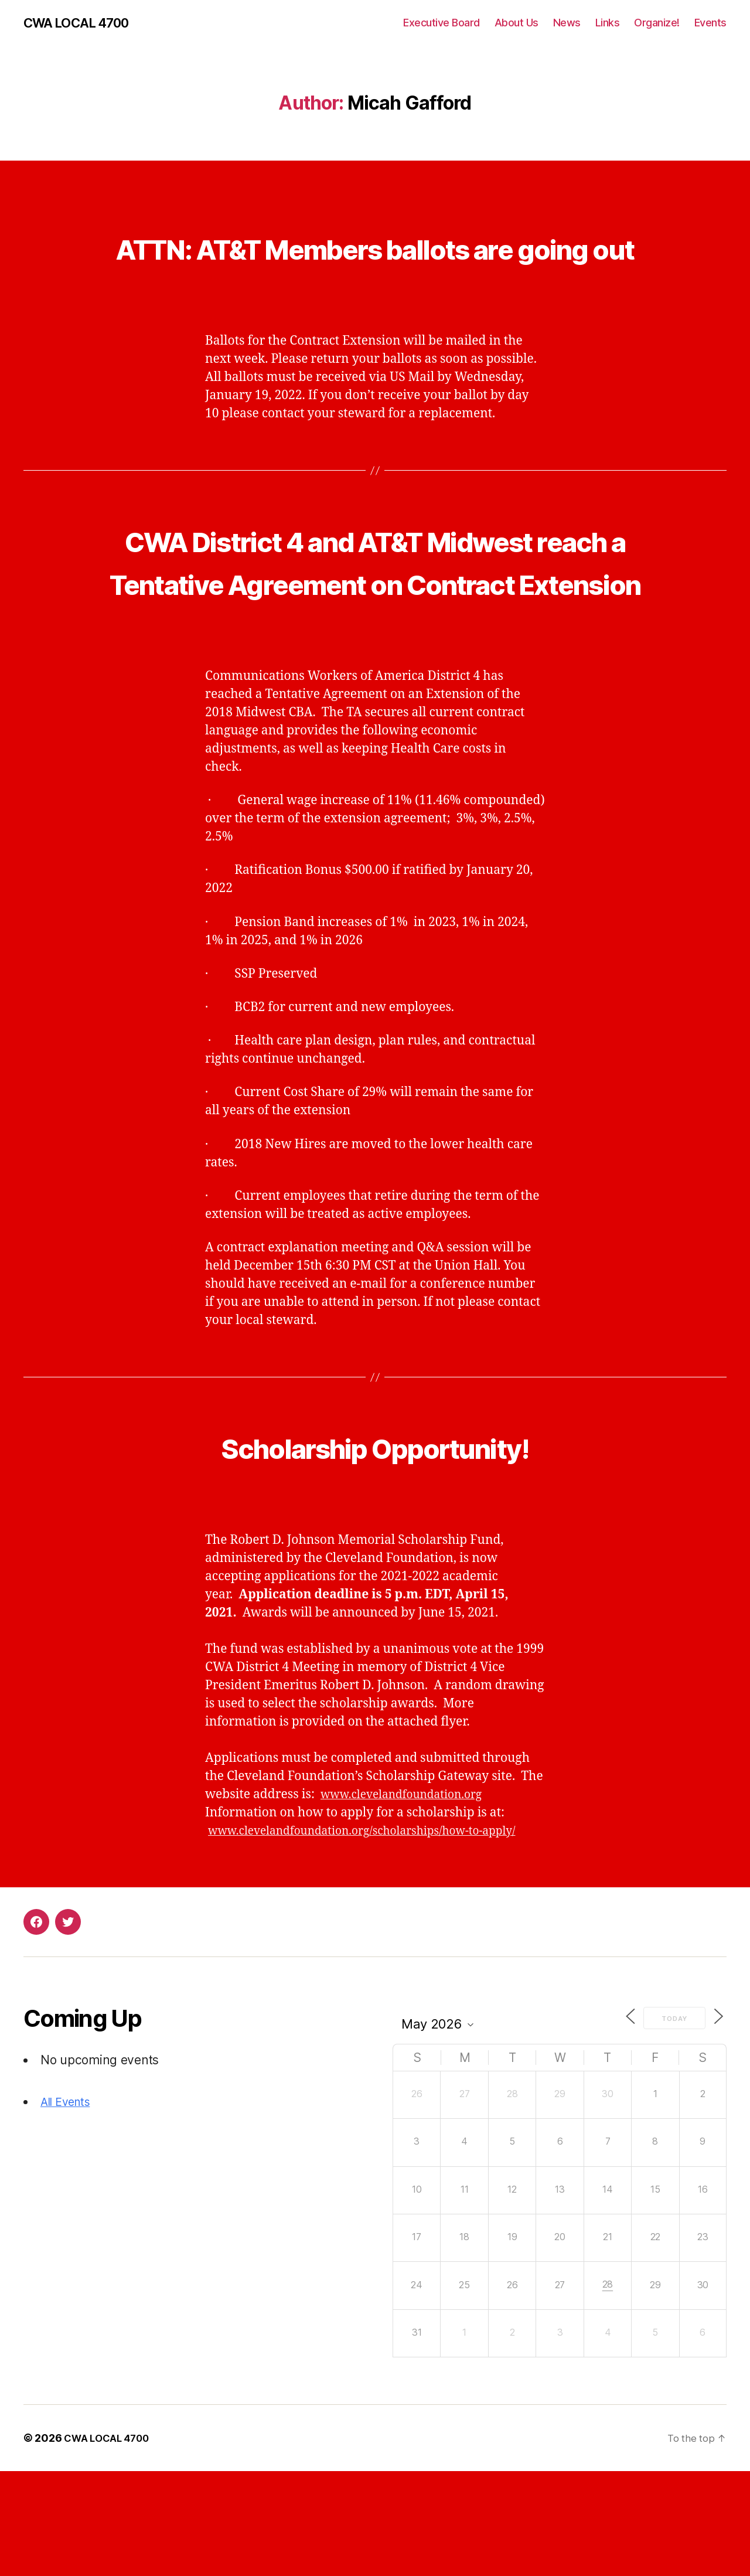  Describe the element at coordinates (441, 23) in the screenshot. I see `Executive Board` at that location.